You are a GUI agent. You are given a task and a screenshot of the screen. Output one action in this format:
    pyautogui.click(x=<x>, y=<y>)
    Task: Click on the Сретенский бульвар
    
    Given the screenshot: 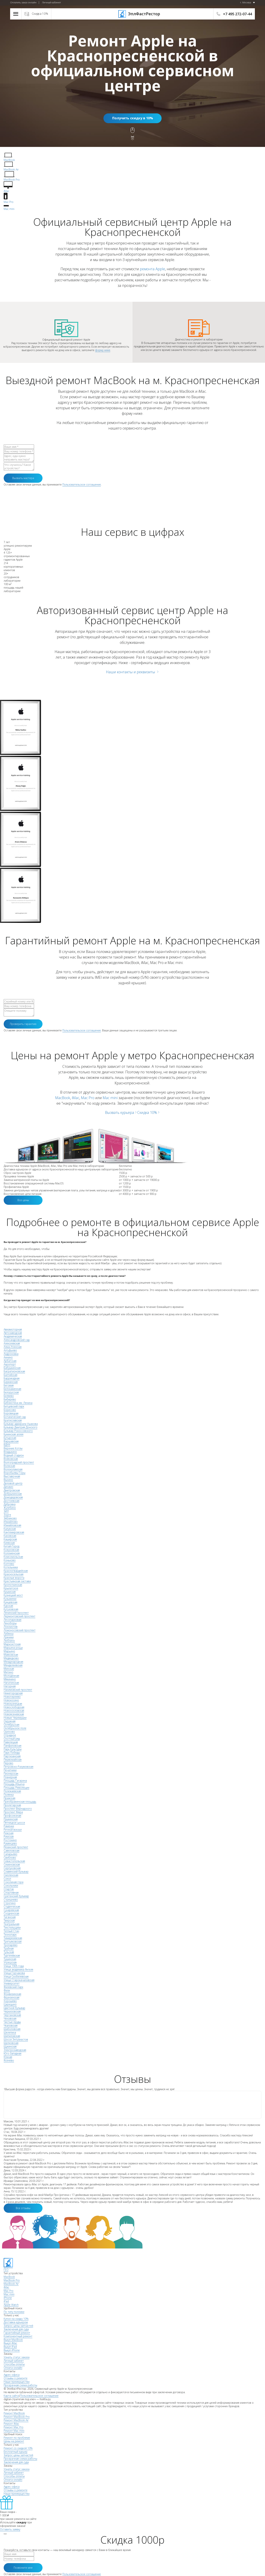 What is the action you would take?
    pyautogui.click(x=16, y=1896)
    